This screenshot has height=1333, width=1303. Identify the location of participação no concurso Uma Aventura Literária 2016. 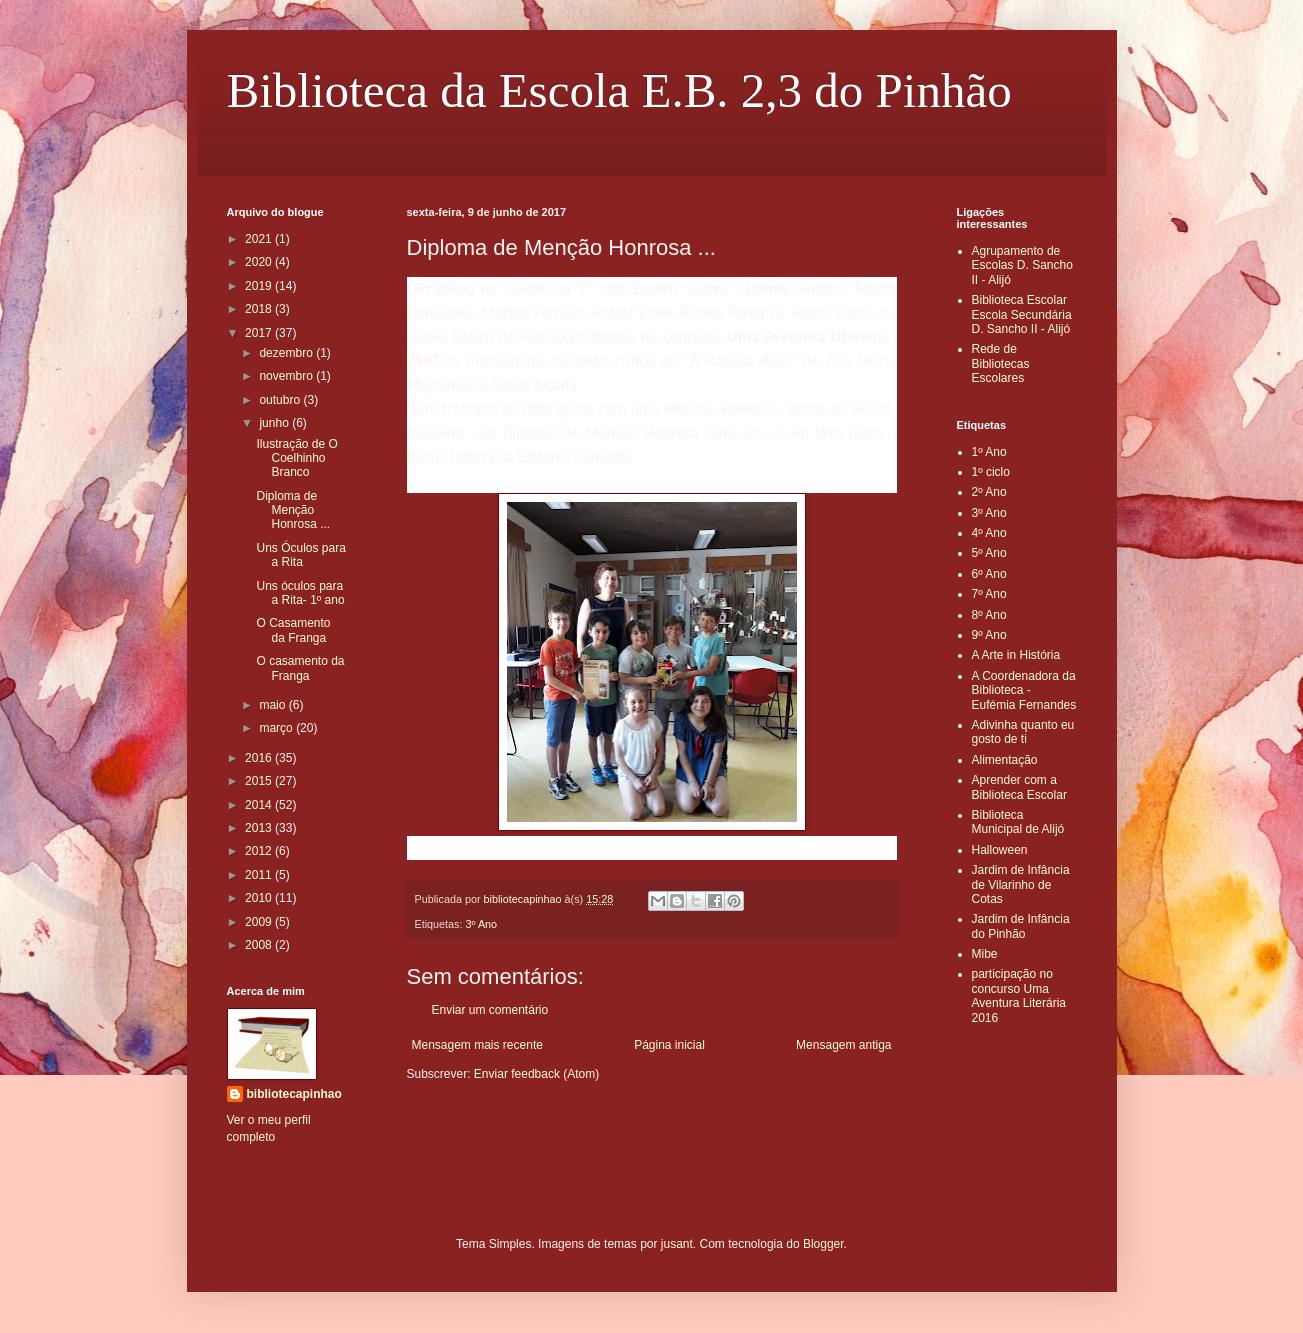
(1019, 995).